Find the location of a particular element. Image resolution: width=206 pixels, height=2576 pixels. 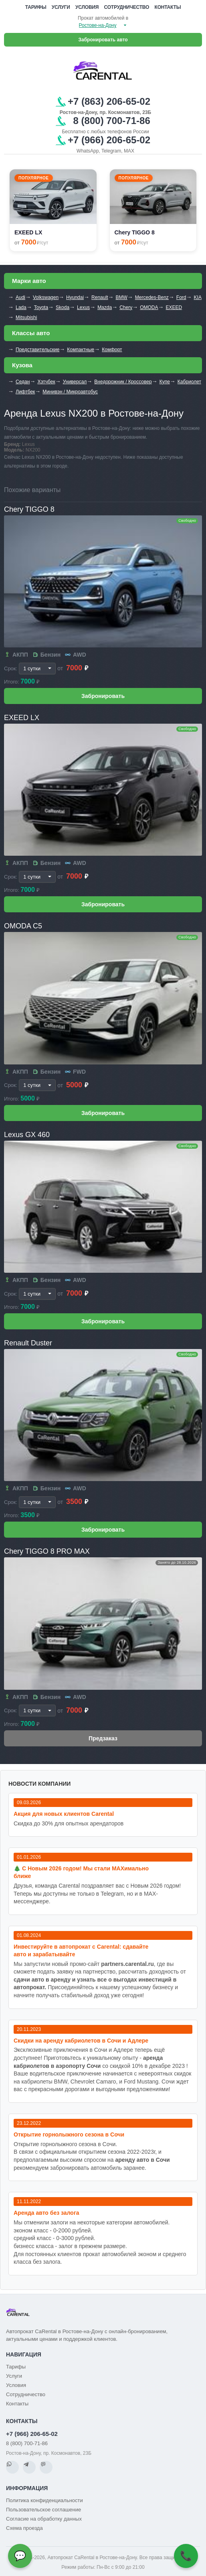

Volkswagen is located at coordinates (46, 297).